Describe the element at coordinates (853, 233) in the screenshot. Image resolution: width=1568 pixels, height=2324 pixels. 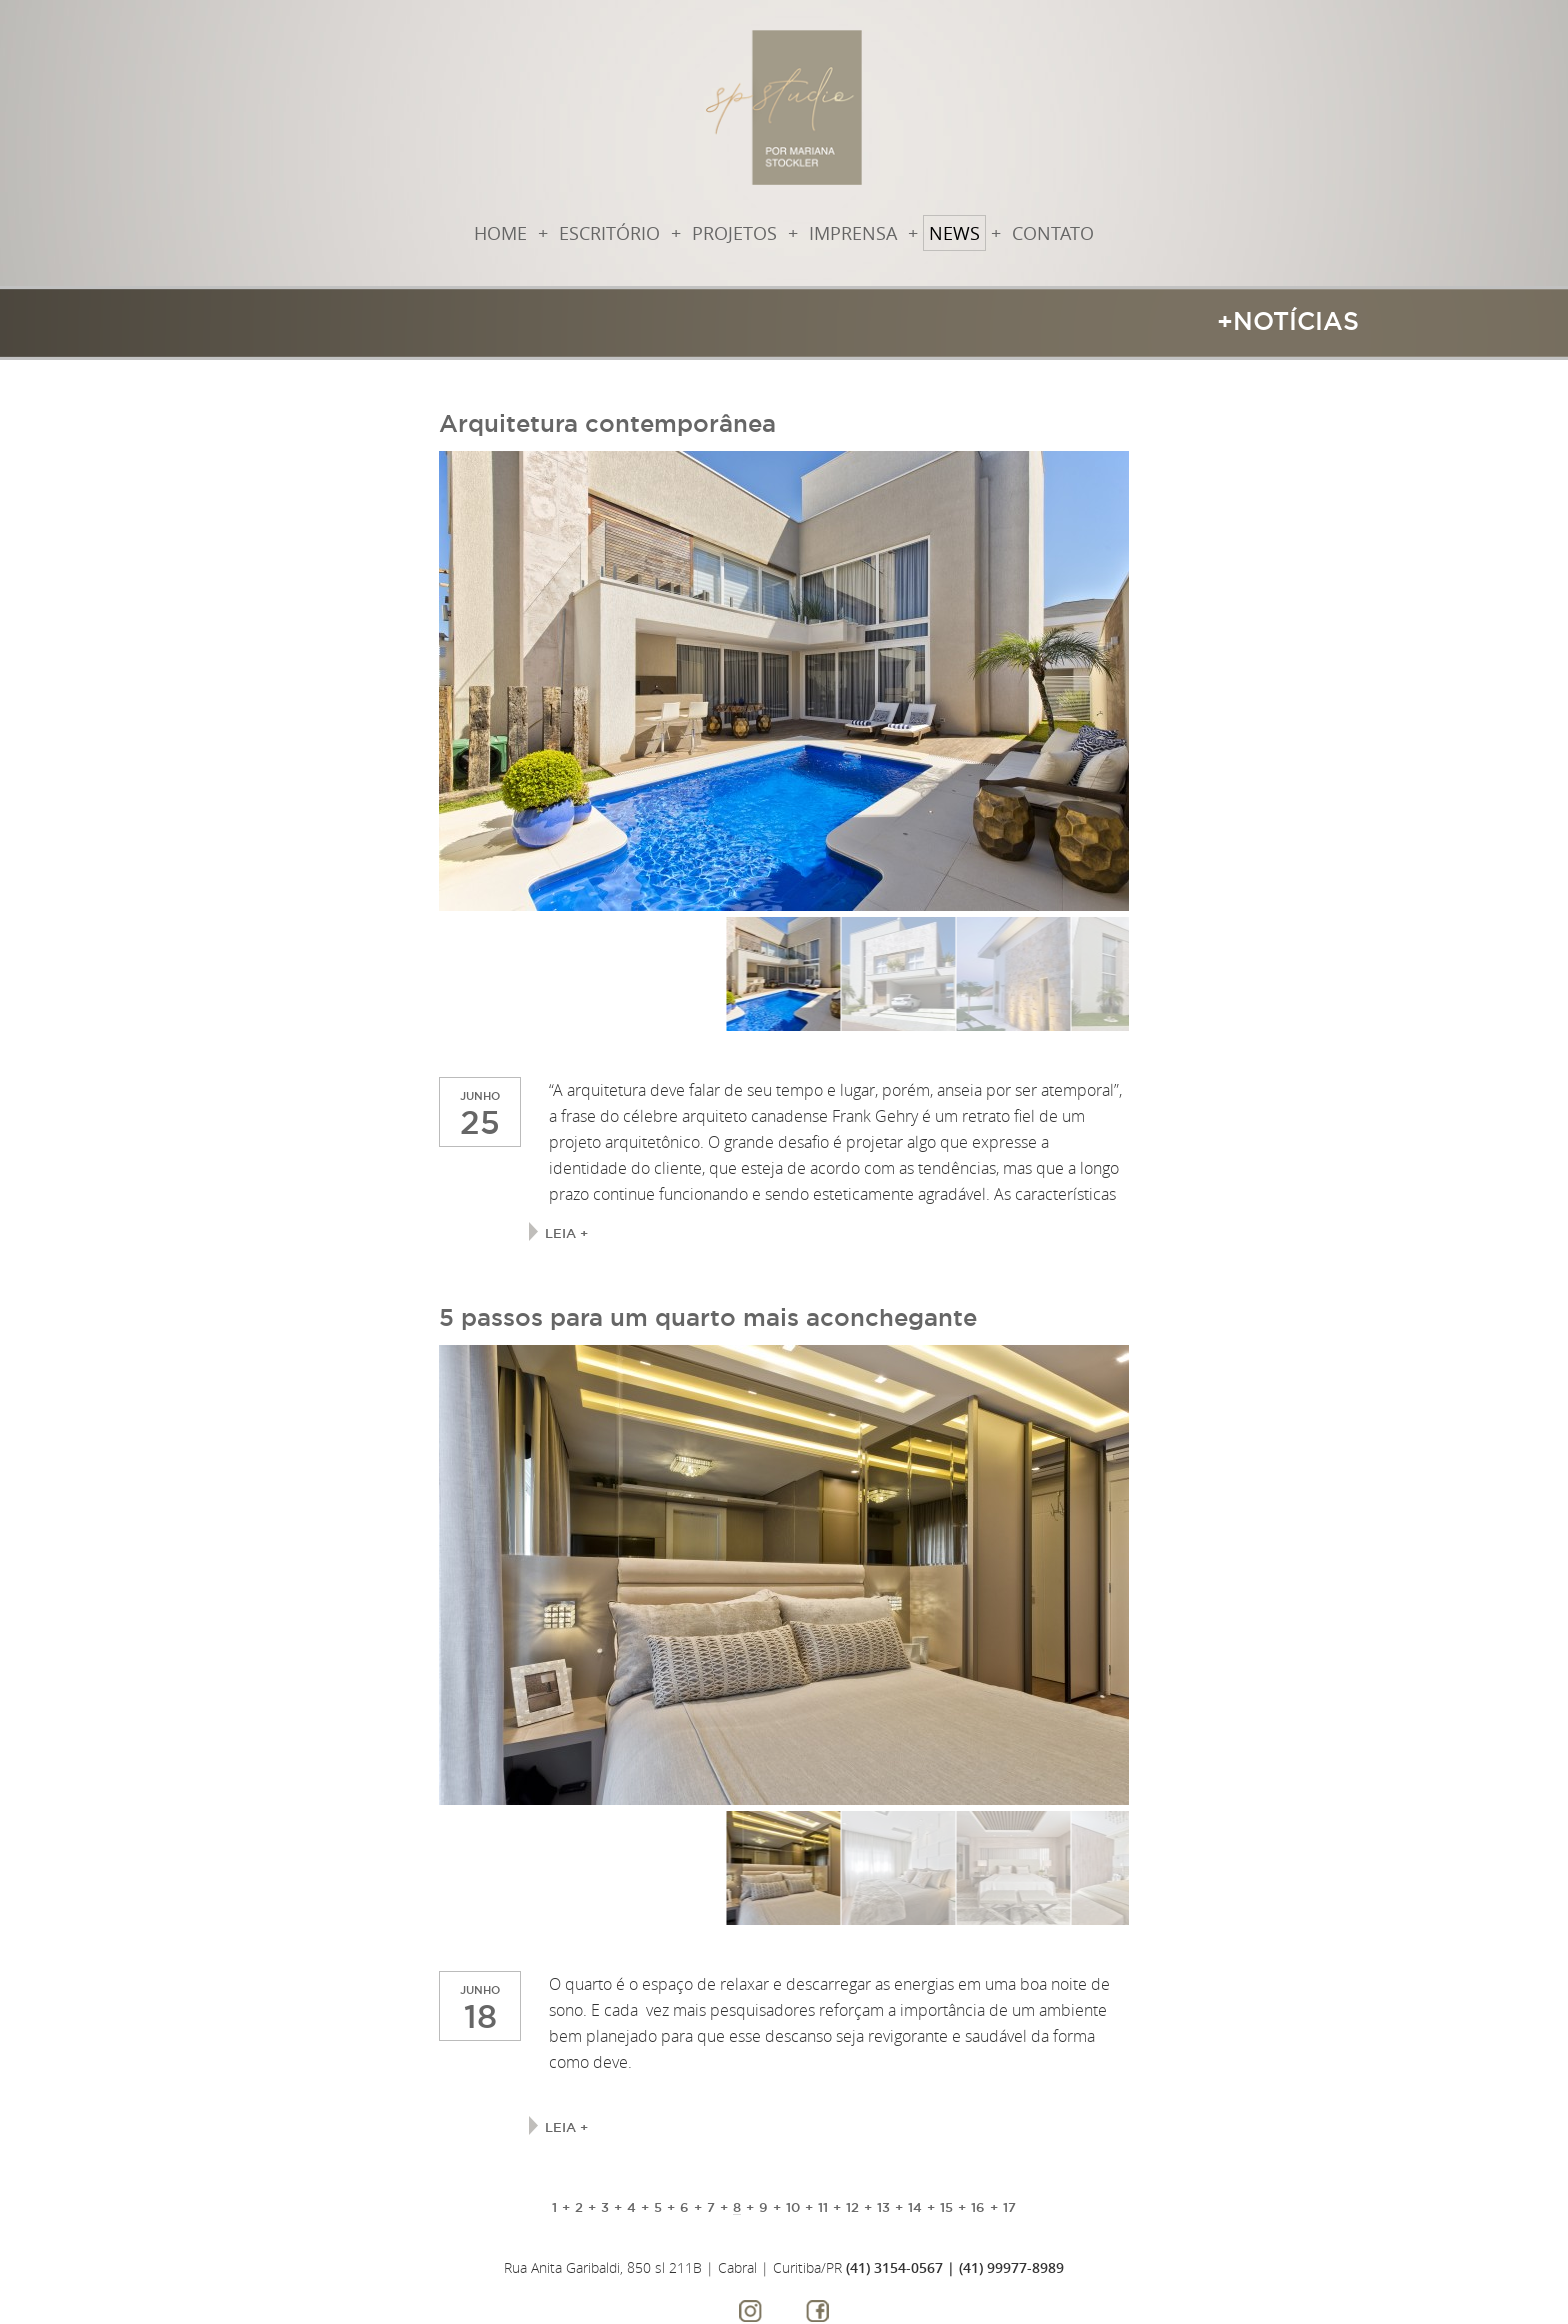
I see `Imprensa` at that location.